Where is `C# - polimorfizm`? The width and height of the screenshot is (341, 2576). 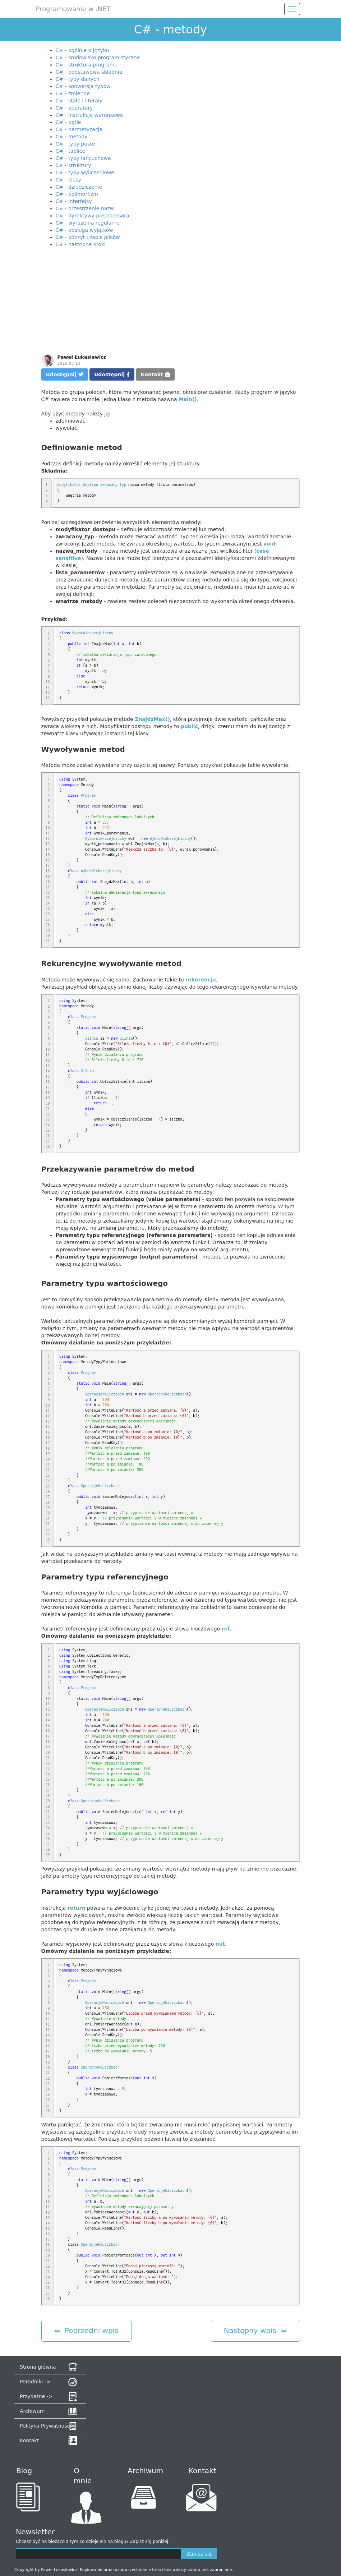 C# - polimorfizm is located at coordinates (77, 194).